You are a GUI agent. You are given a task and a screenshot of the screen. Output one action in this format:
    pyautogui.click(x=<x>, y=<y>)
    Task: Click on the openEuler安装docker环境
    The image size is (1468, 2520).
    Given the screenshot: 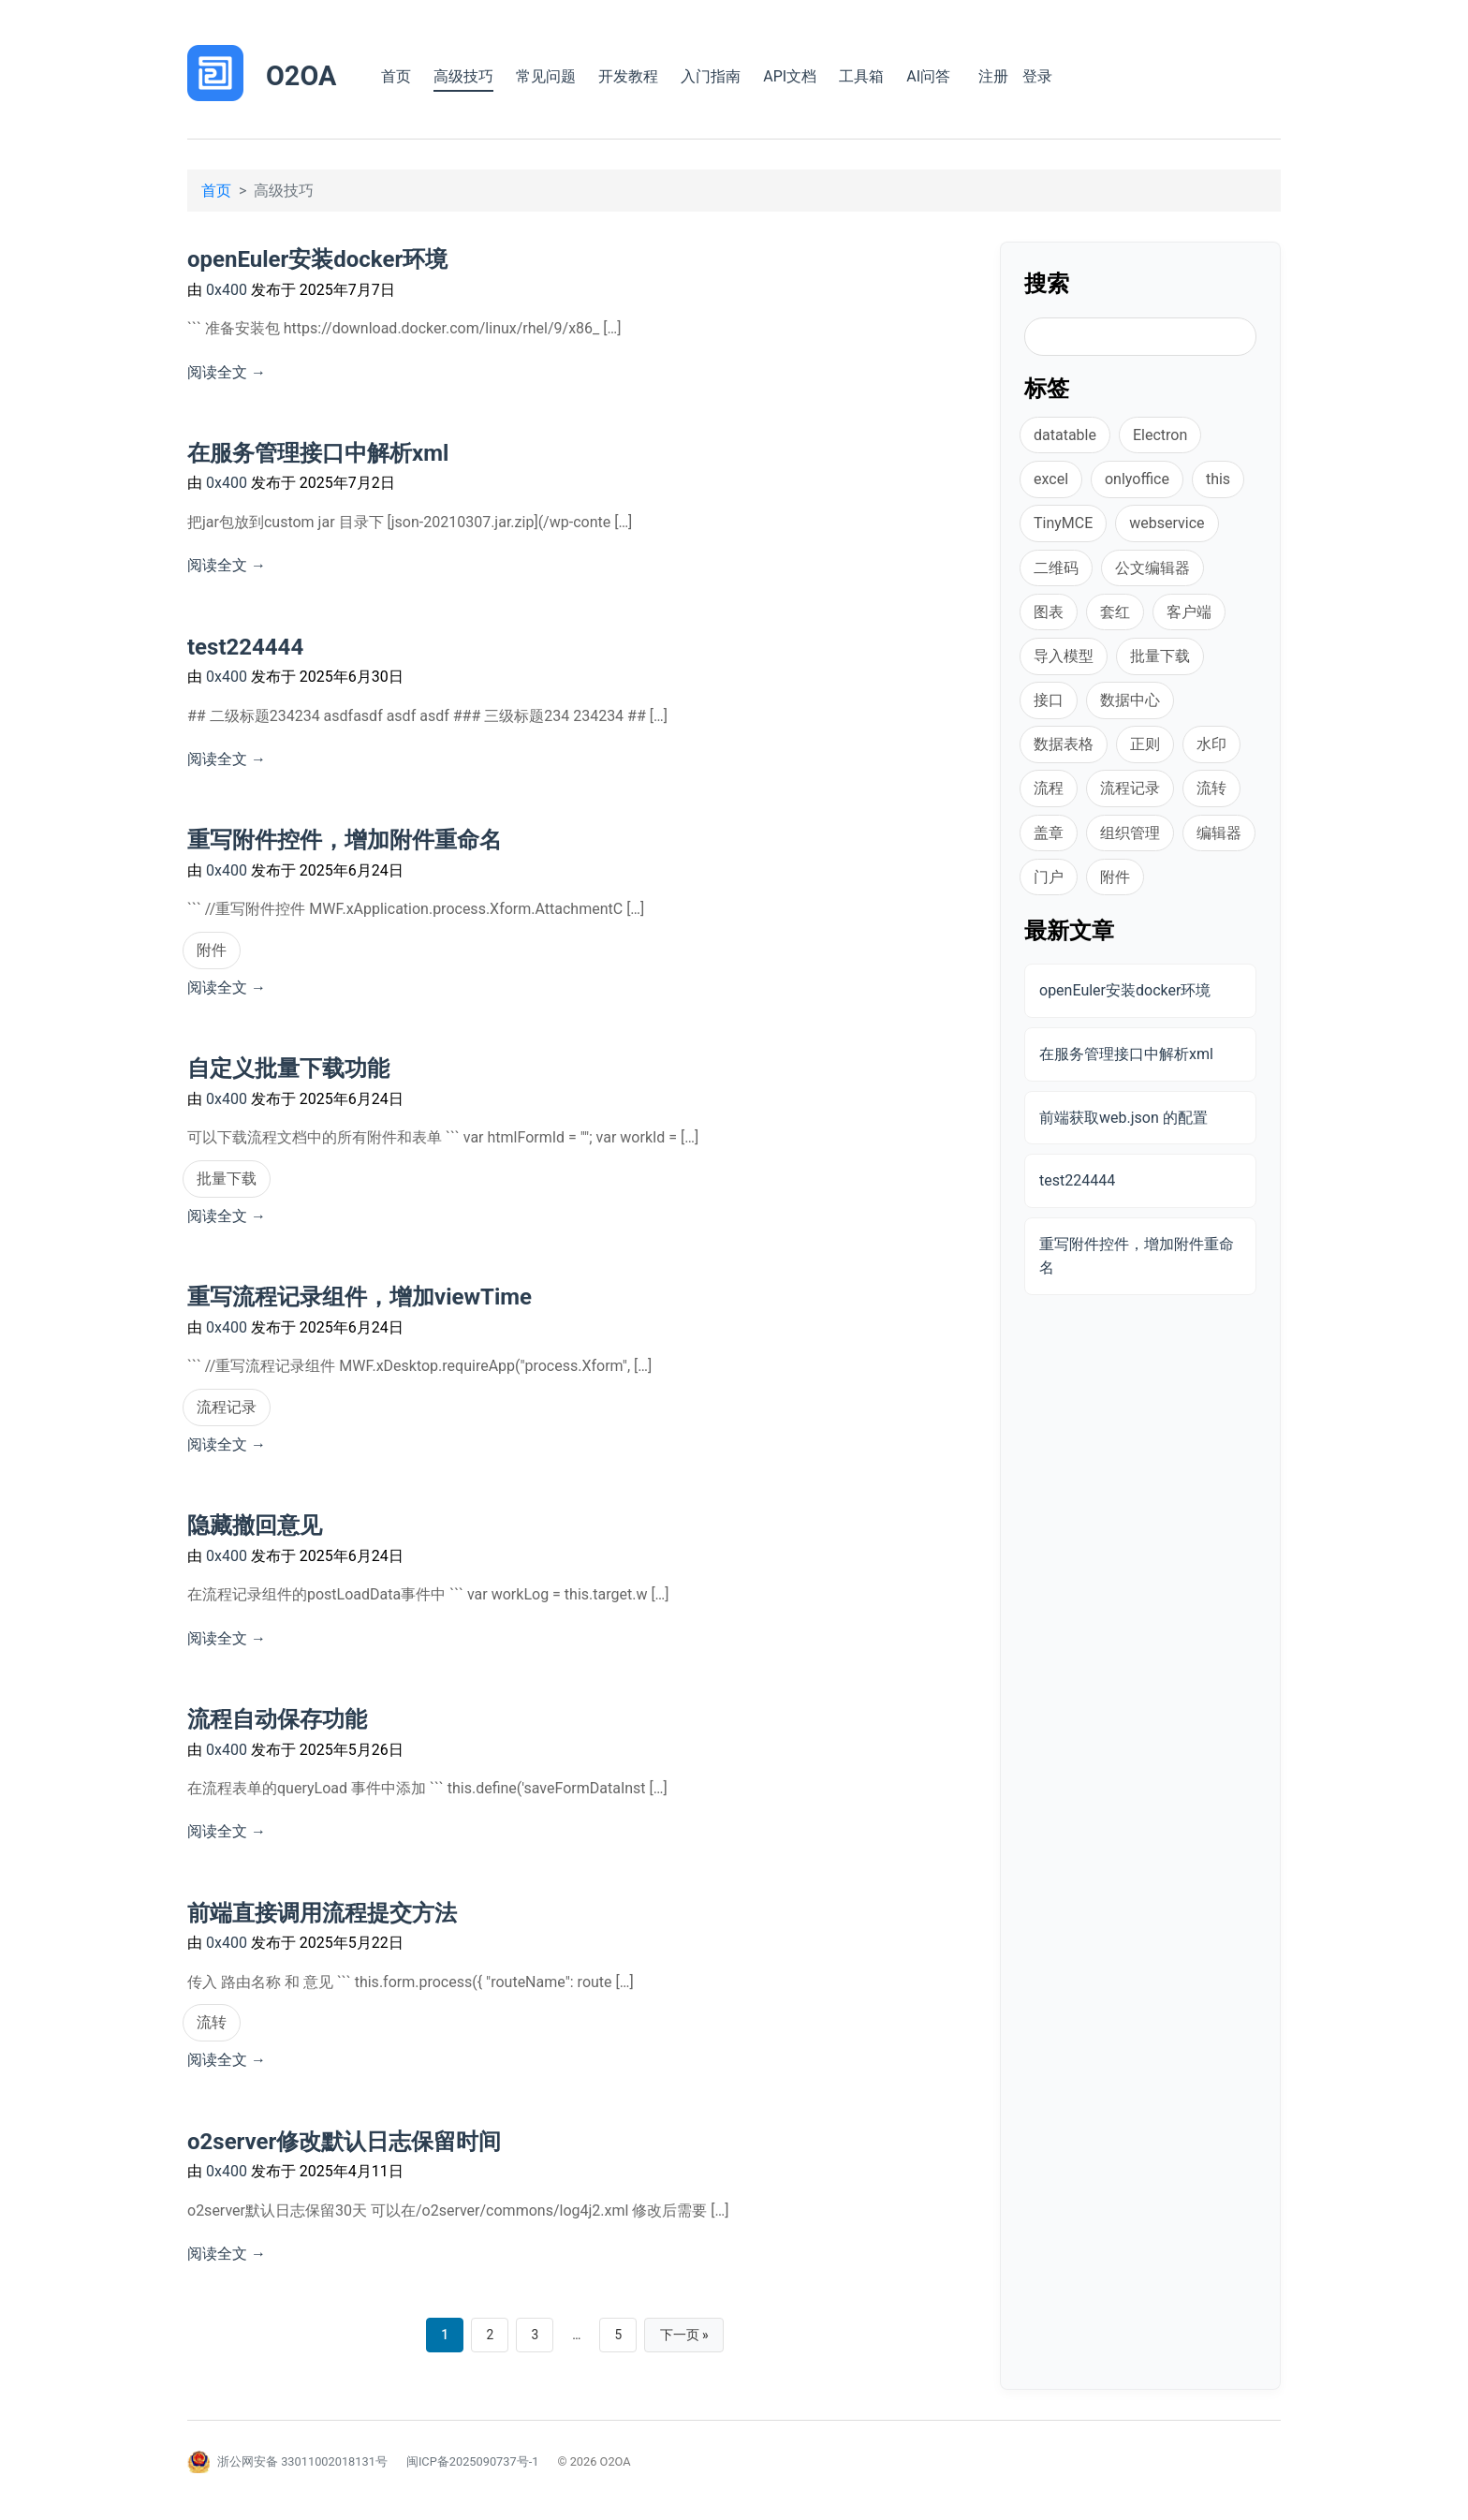 What is the action you would take?
    pyautogui.click(x=317, y=259)
    